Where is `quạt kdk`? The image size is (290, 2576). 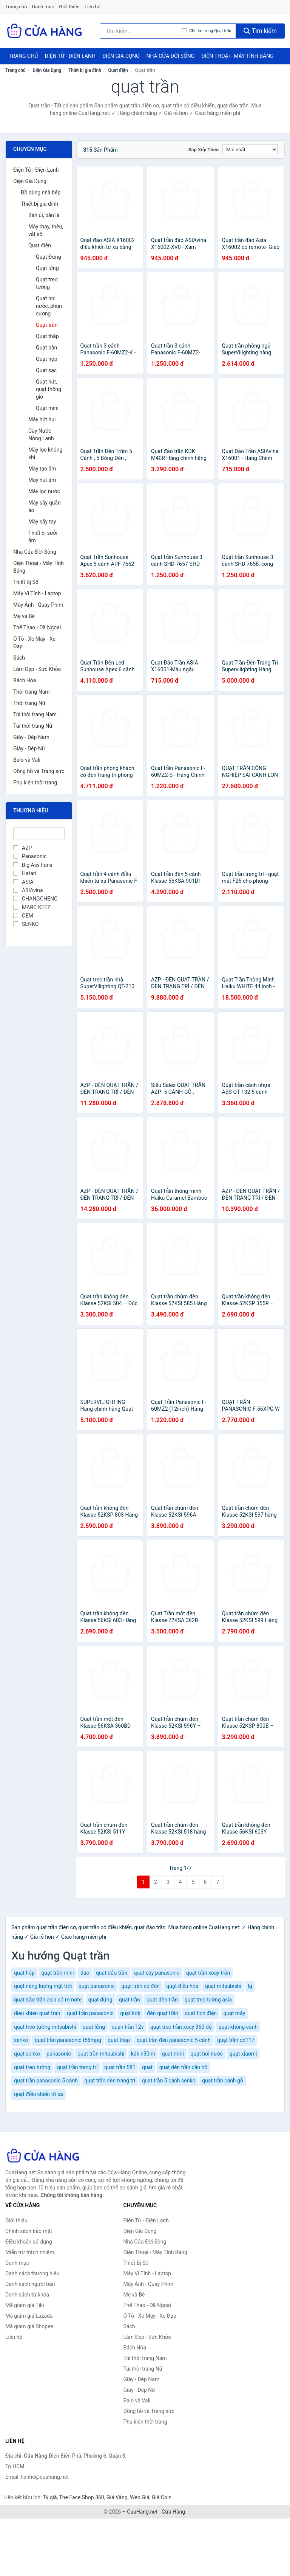
quạt kdk is located at coordinates (130, 2013).